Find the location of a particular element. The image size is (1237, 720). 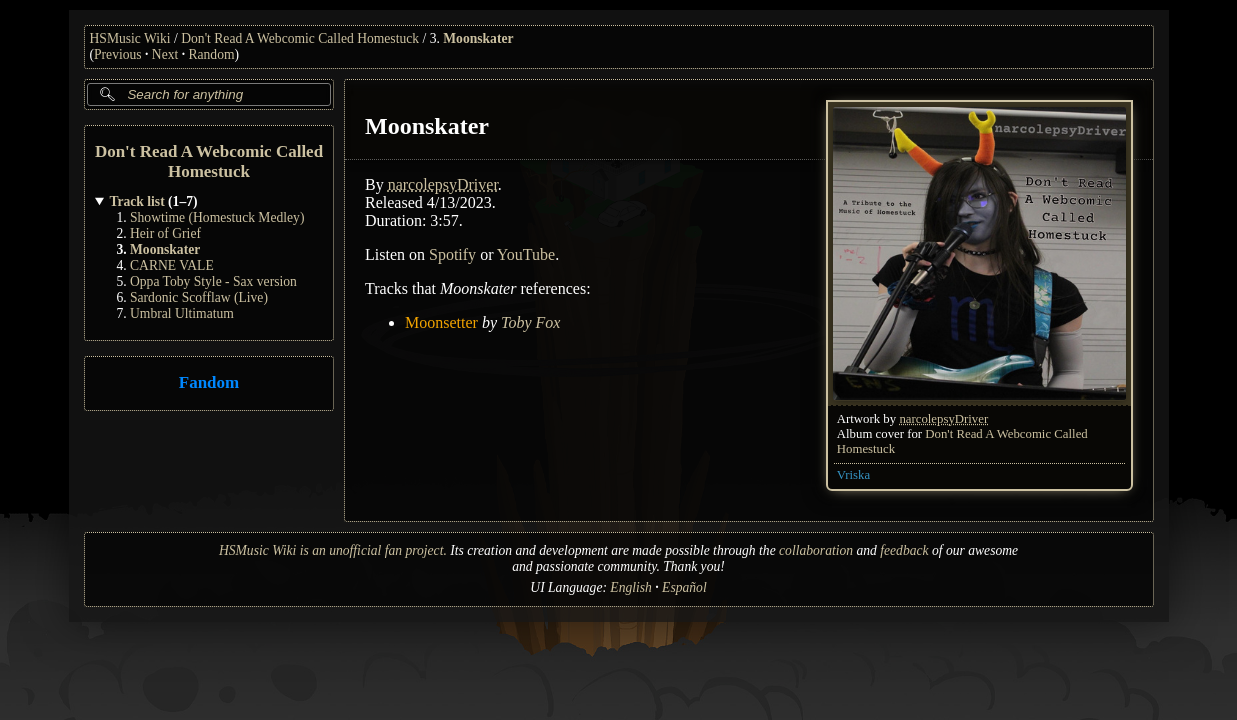

Fandom is located at coordinates (208, 383).